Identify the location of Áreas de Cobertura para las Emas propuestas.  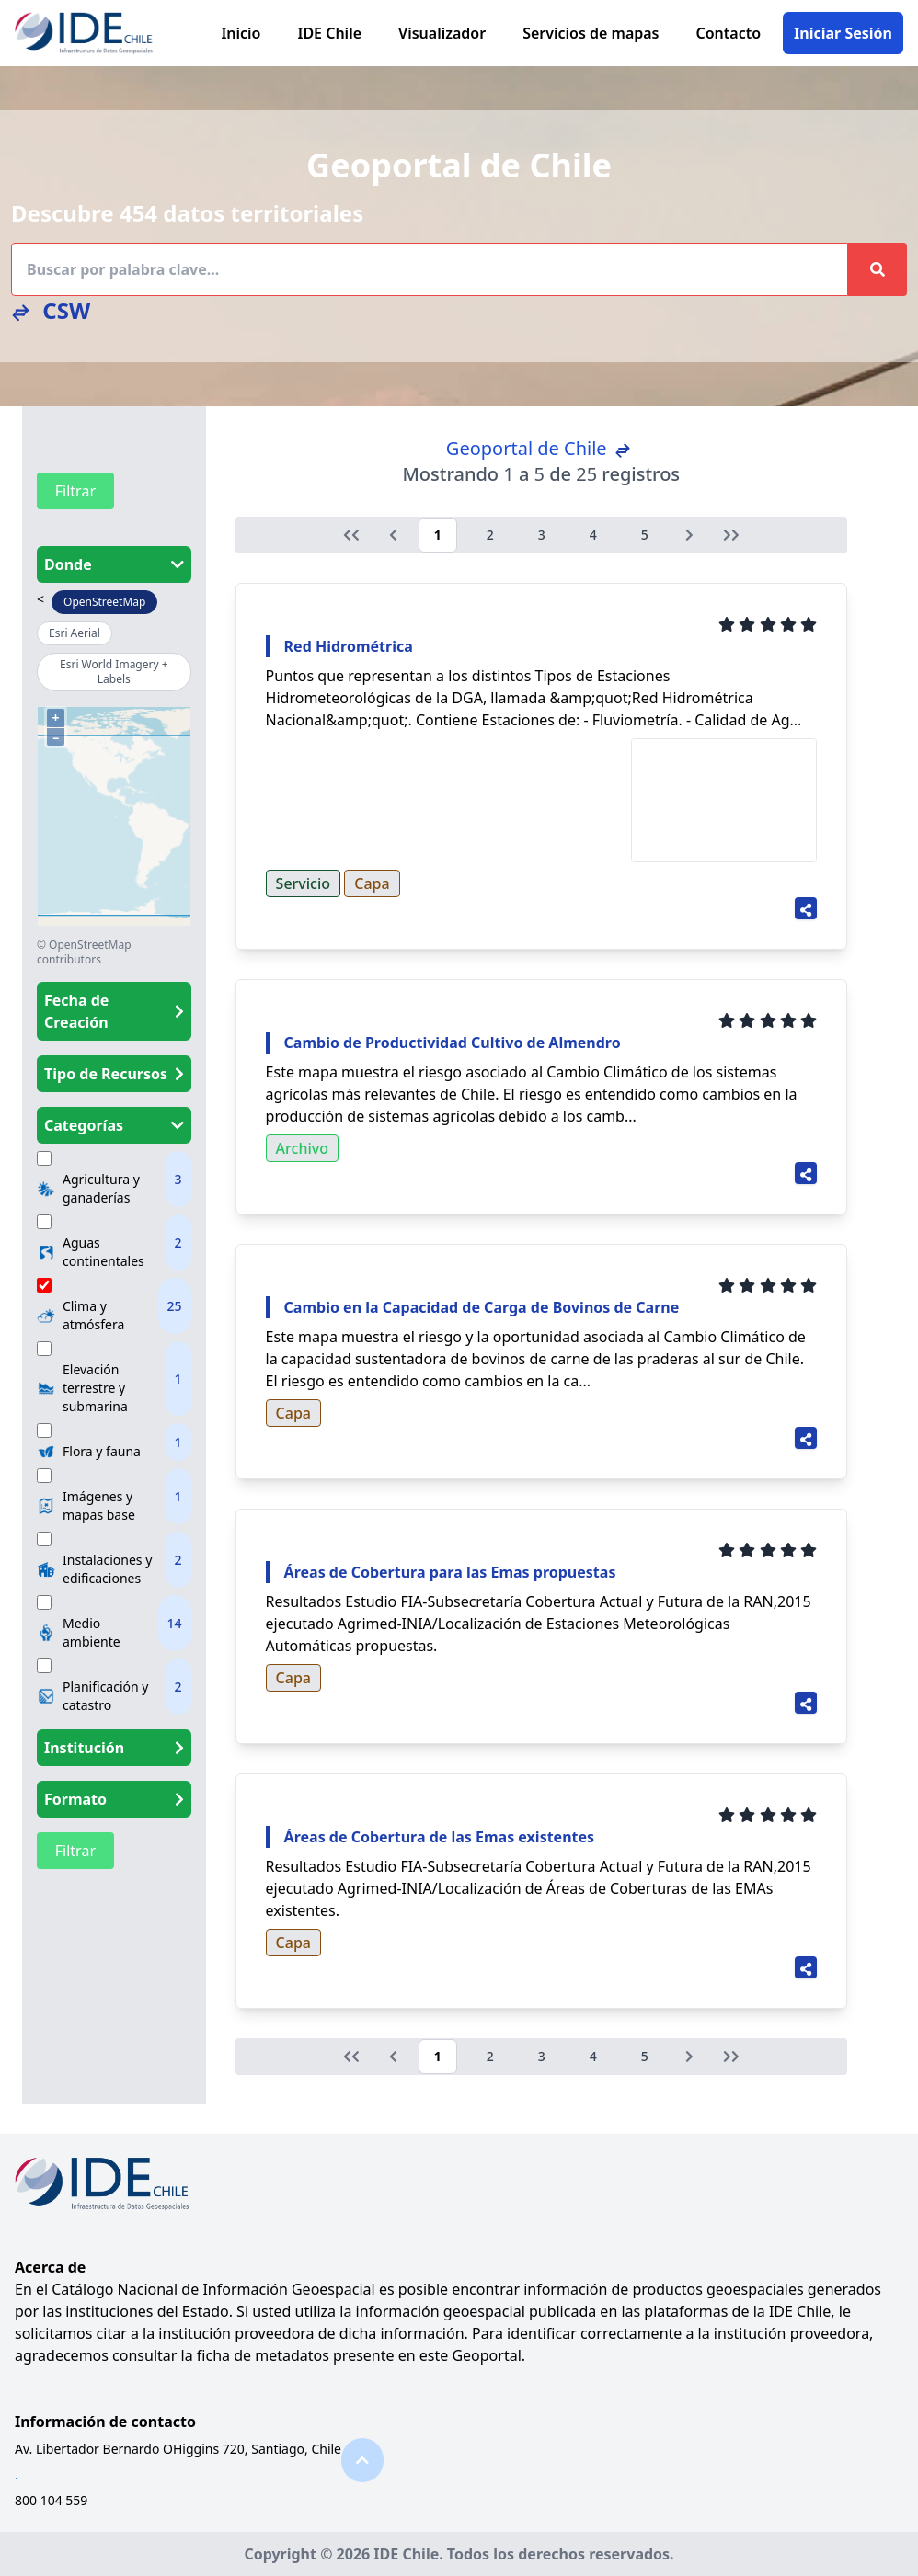
(450, 1572).